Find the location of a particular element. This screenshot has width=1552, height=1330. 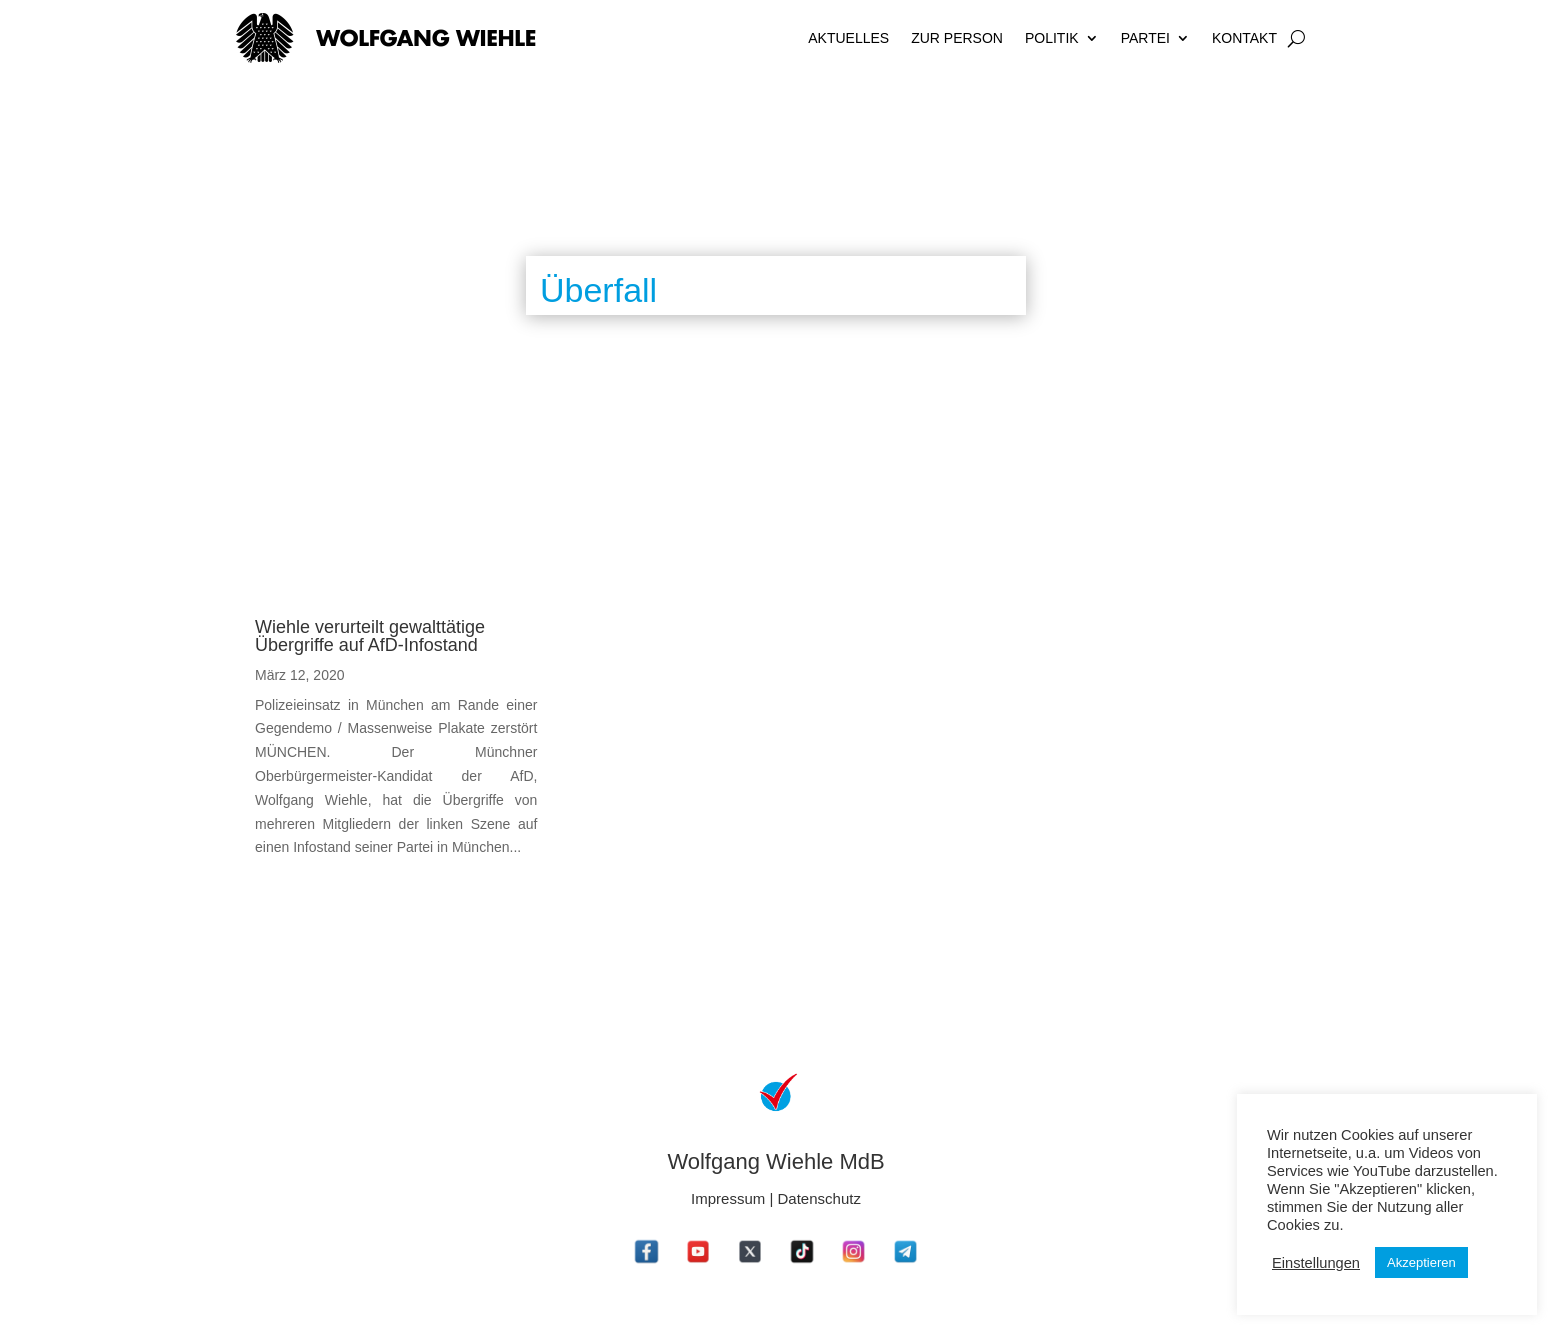

Einstellungen [button] is located at coordinates (1316, 1263).